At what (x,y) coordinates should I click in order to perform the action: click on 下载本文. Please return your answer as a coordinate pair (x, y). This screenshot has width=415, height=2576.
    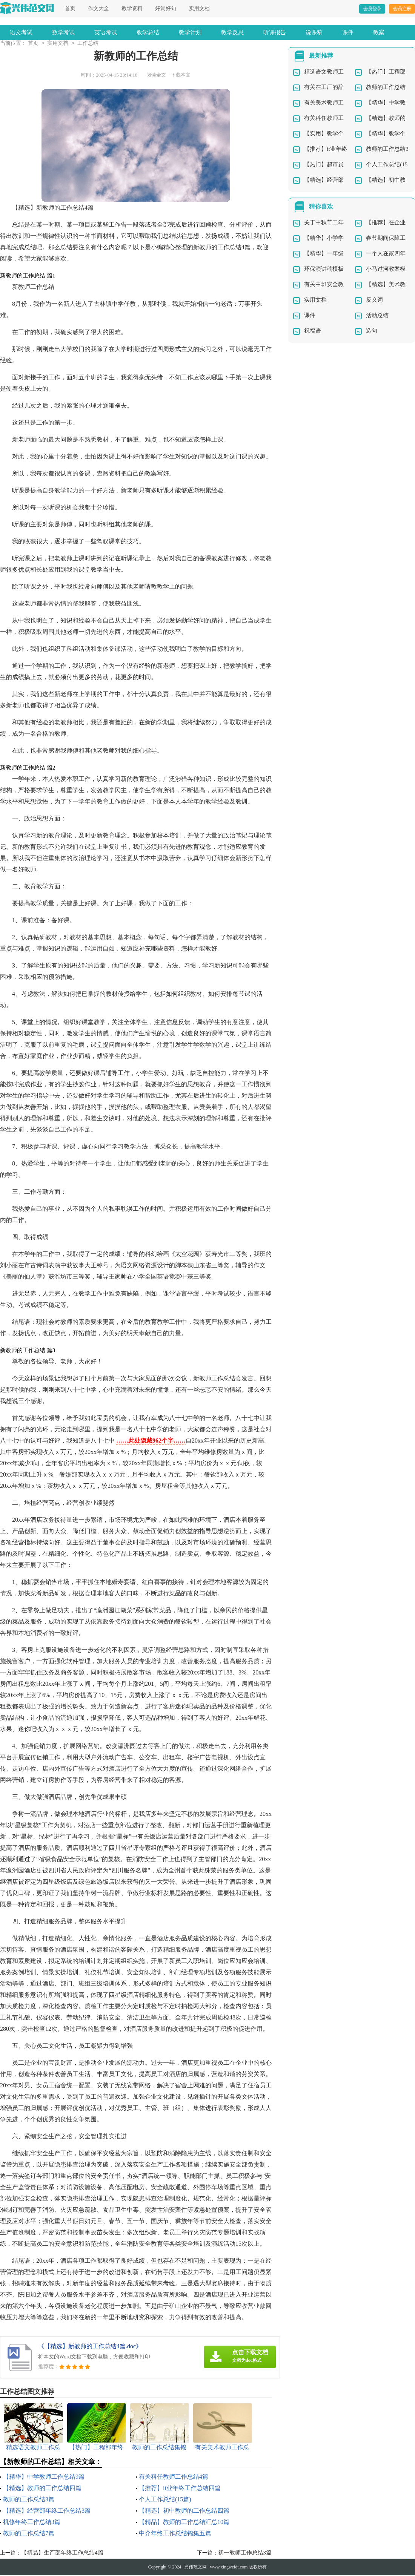
    Looking at the image, I should click on (181, 75).